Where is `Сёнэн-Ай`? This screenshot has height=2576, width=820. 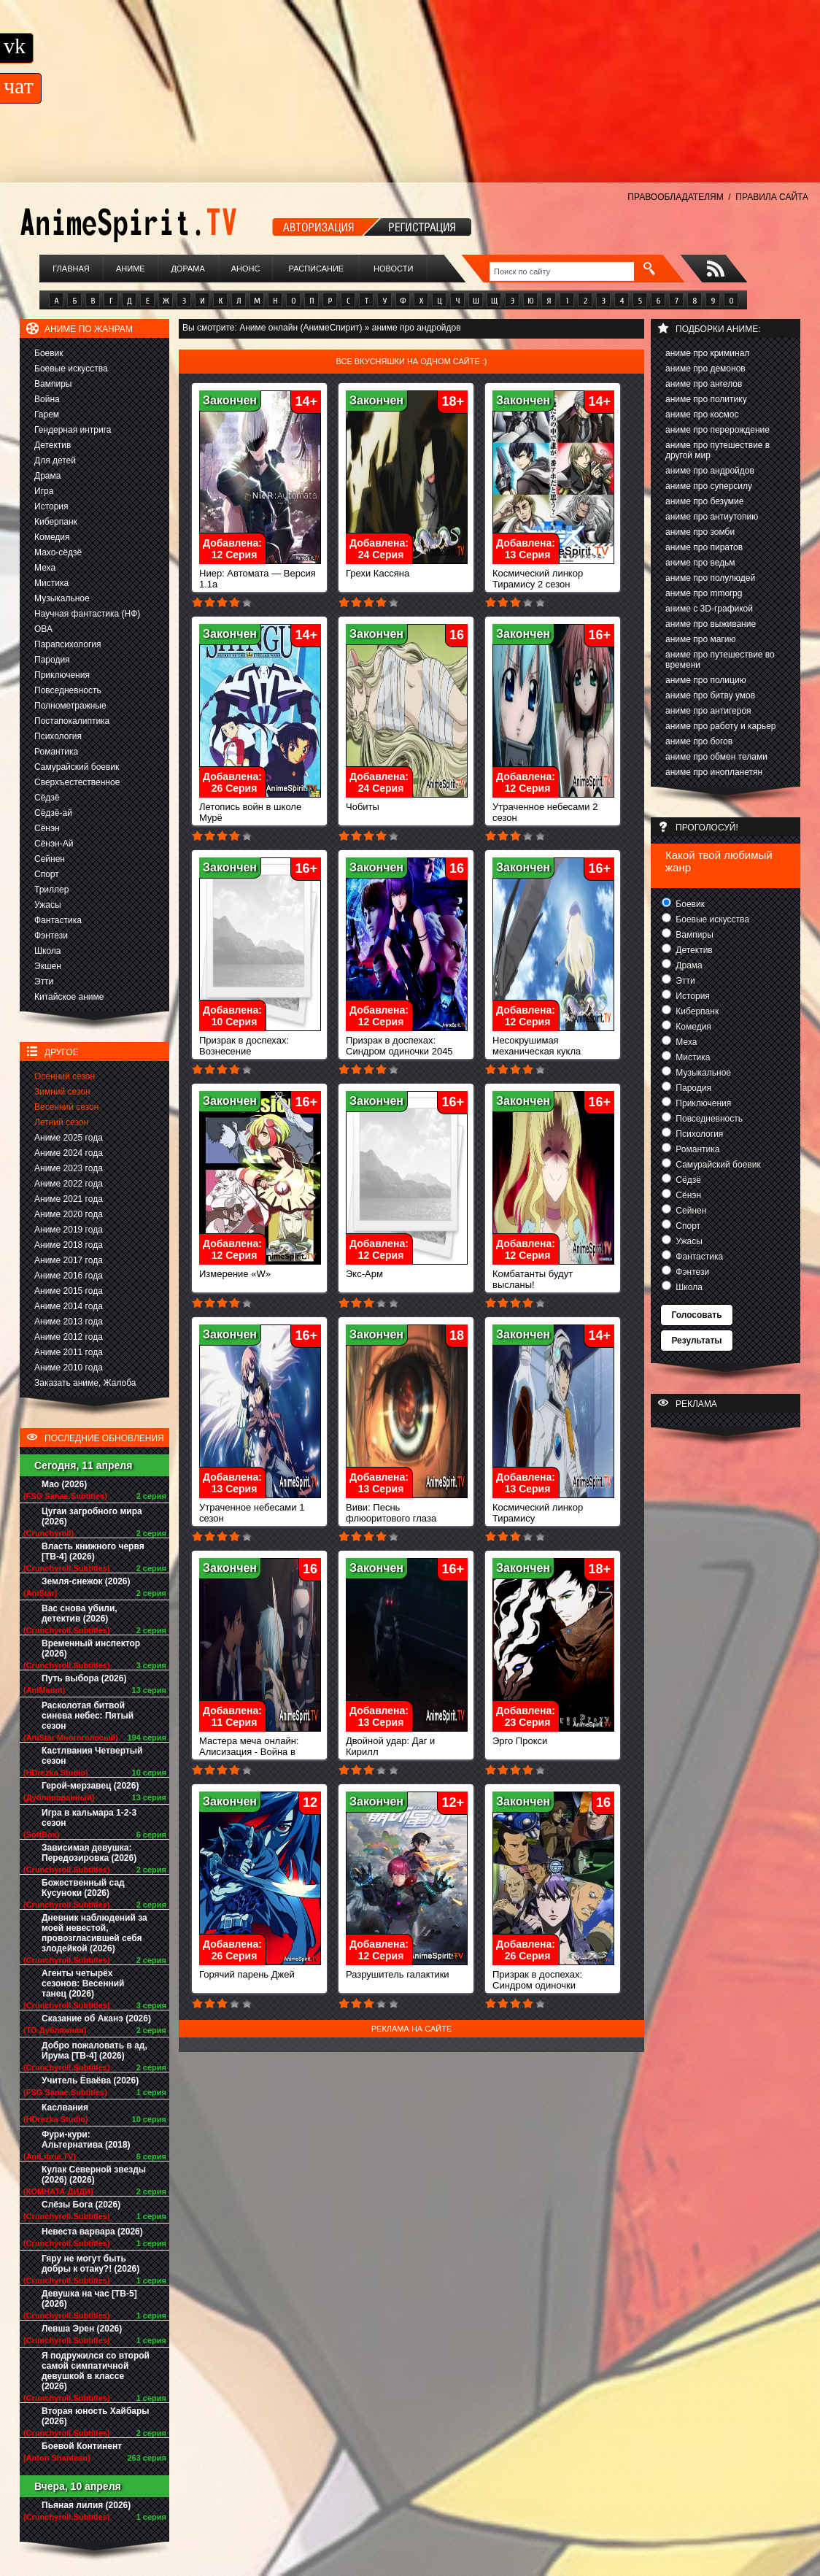
Сёнэн-Ай is located at coordinates (53, 843).